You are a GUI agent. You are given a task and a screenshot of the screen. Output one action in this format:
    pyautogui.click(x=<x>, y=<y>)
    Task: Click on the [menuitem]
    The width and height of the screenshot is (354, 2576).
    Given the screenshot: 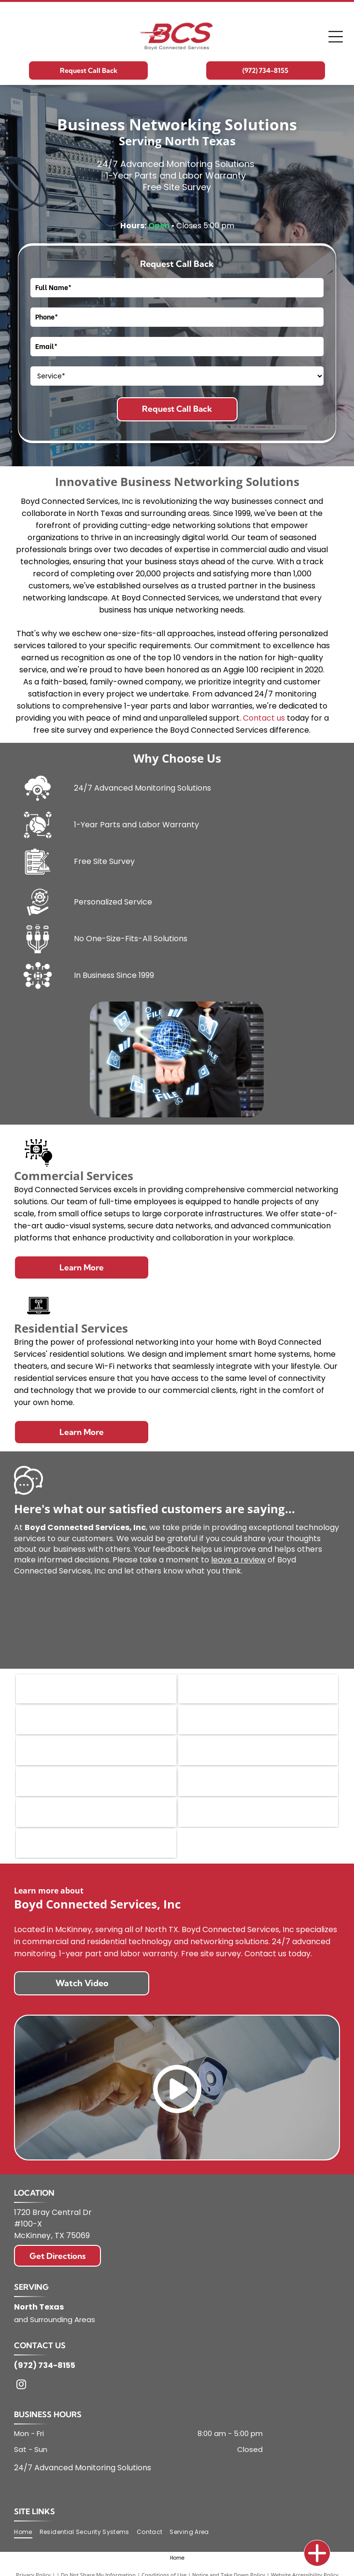 What is the action you would take?
    pyautogui.click(x=26, y=2531)
    